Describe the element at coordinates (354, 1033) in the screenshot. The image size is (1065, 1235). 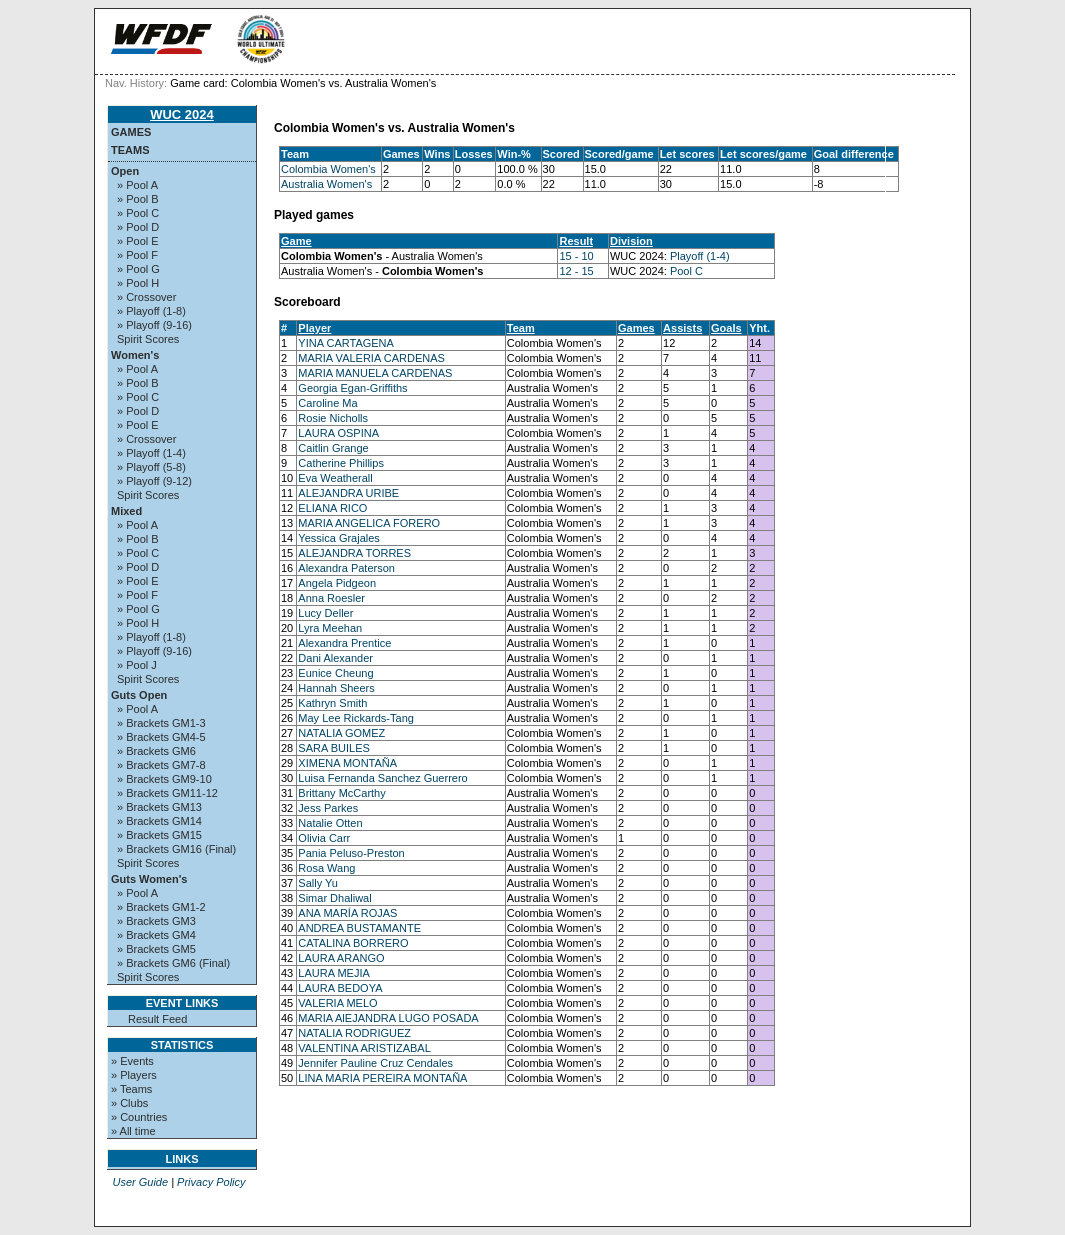
I see `NATALIA RODRIGUEZ` at that location.